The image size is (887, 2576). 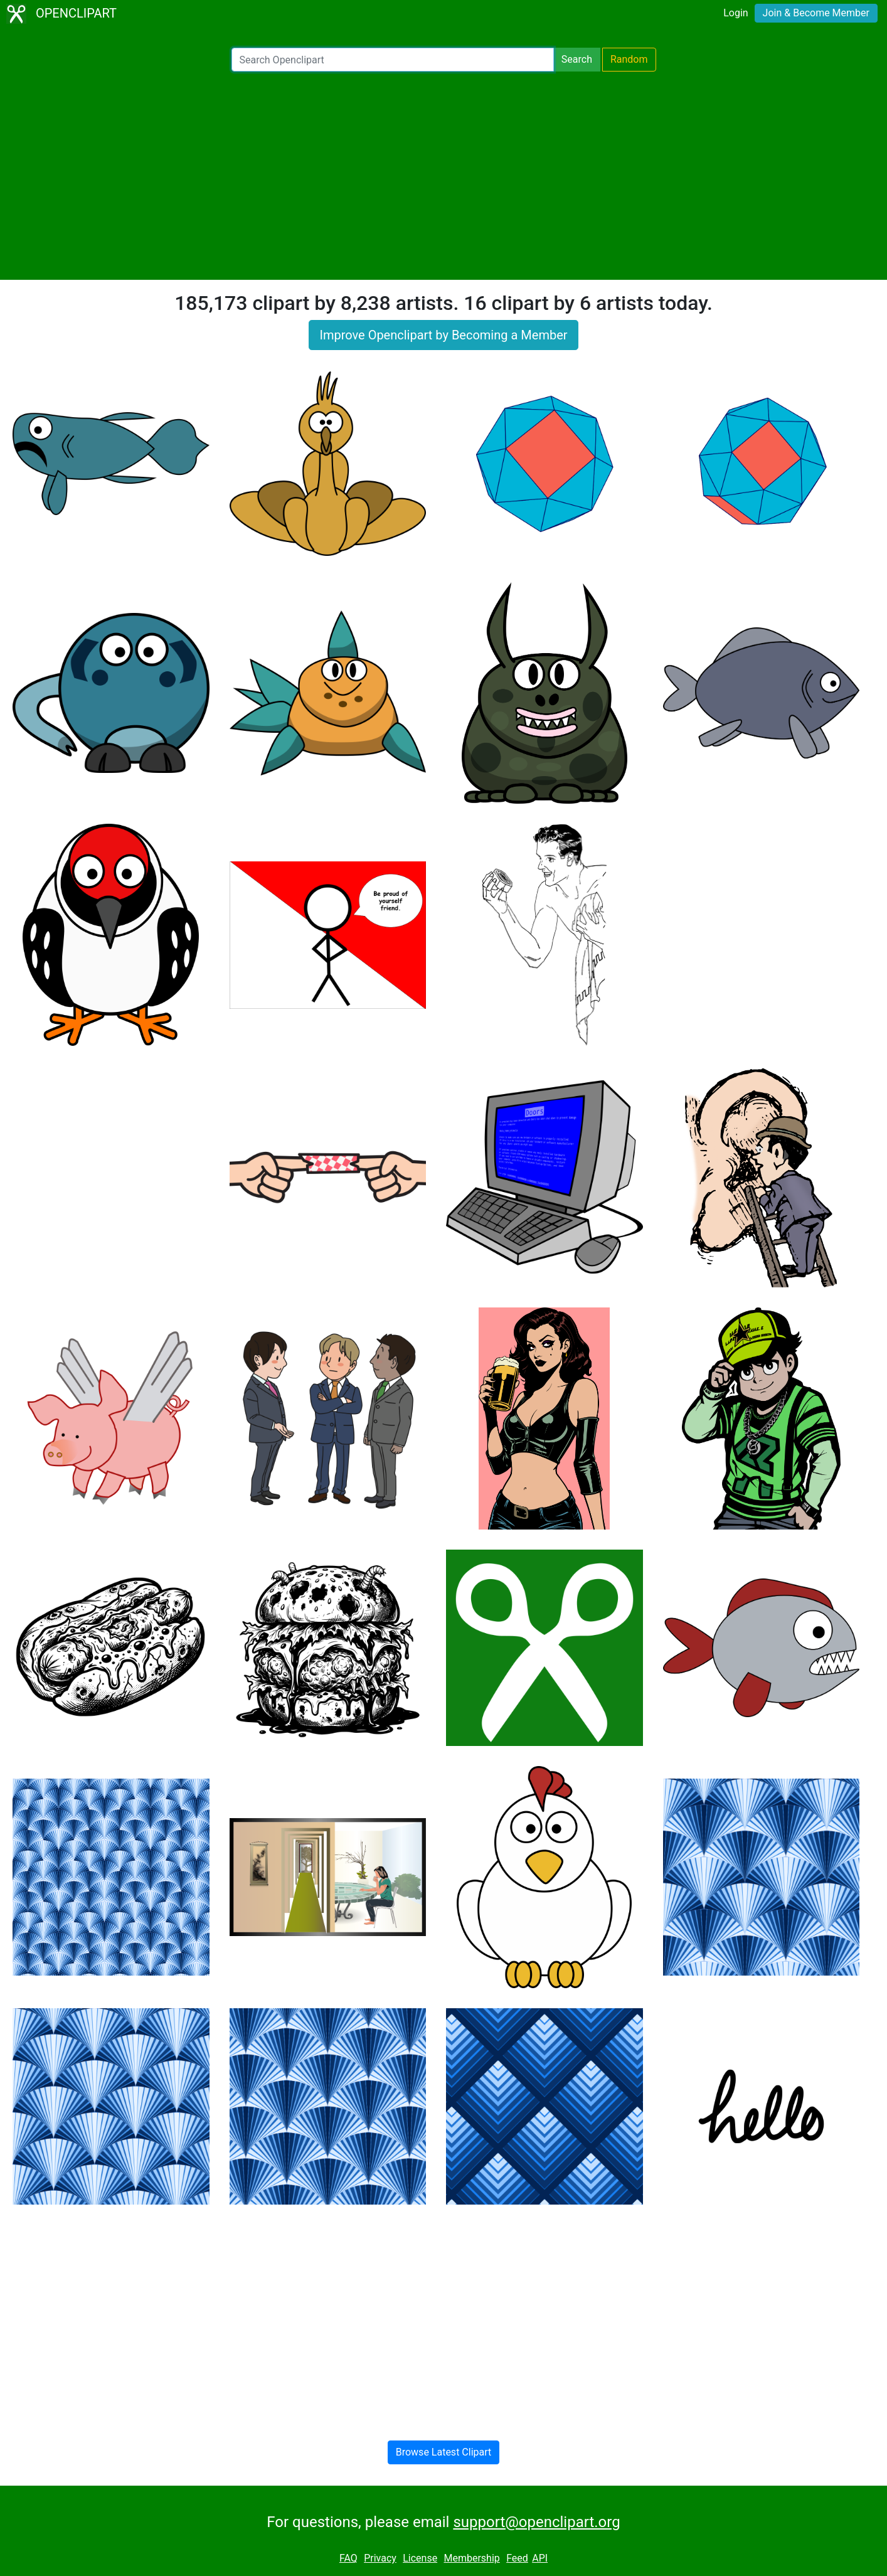 I want to click on Random, so click(x=629, y=59).